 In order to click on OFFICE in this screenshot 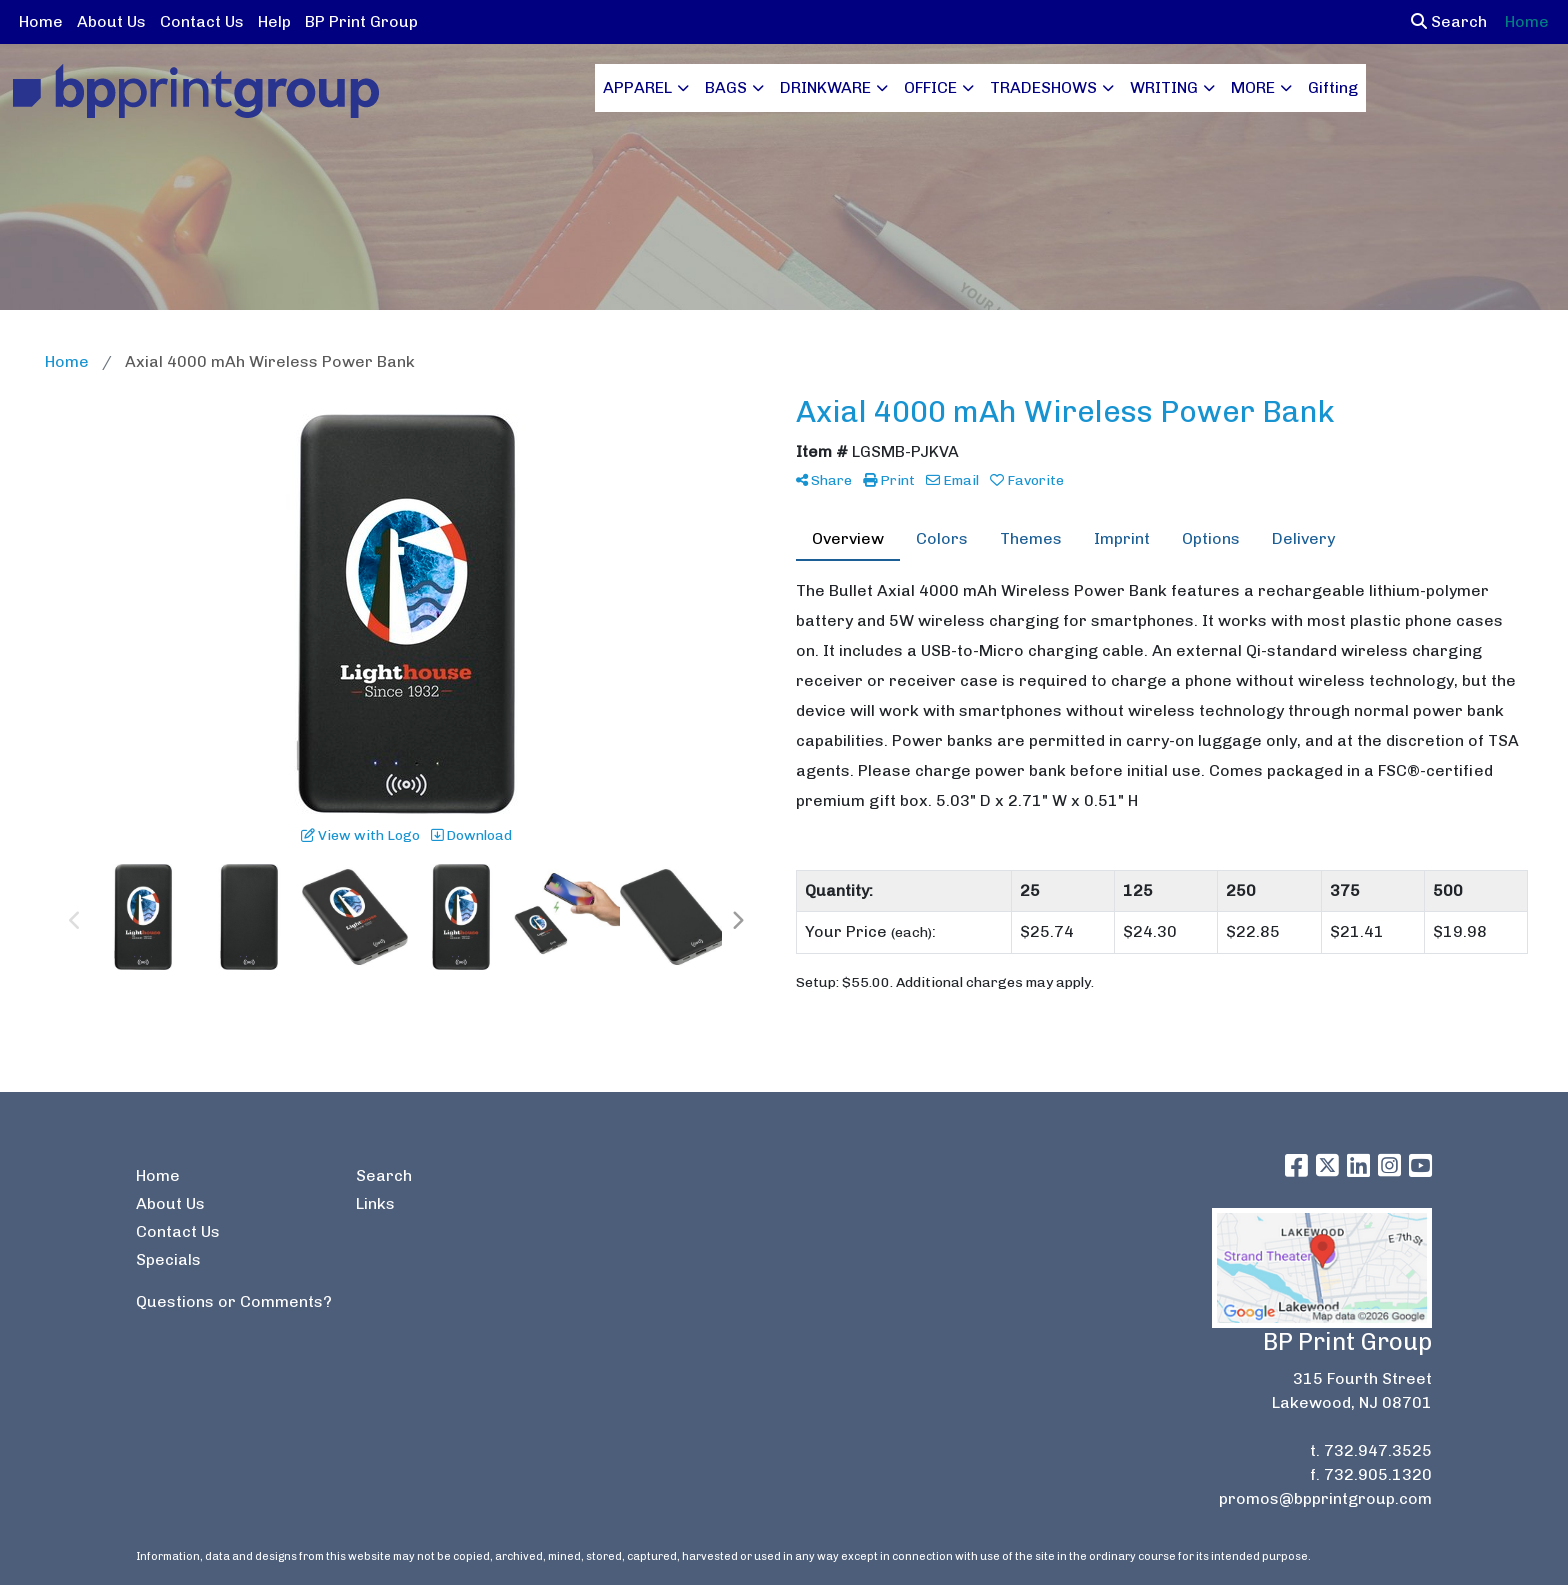, I will do `click(930, 87)`.